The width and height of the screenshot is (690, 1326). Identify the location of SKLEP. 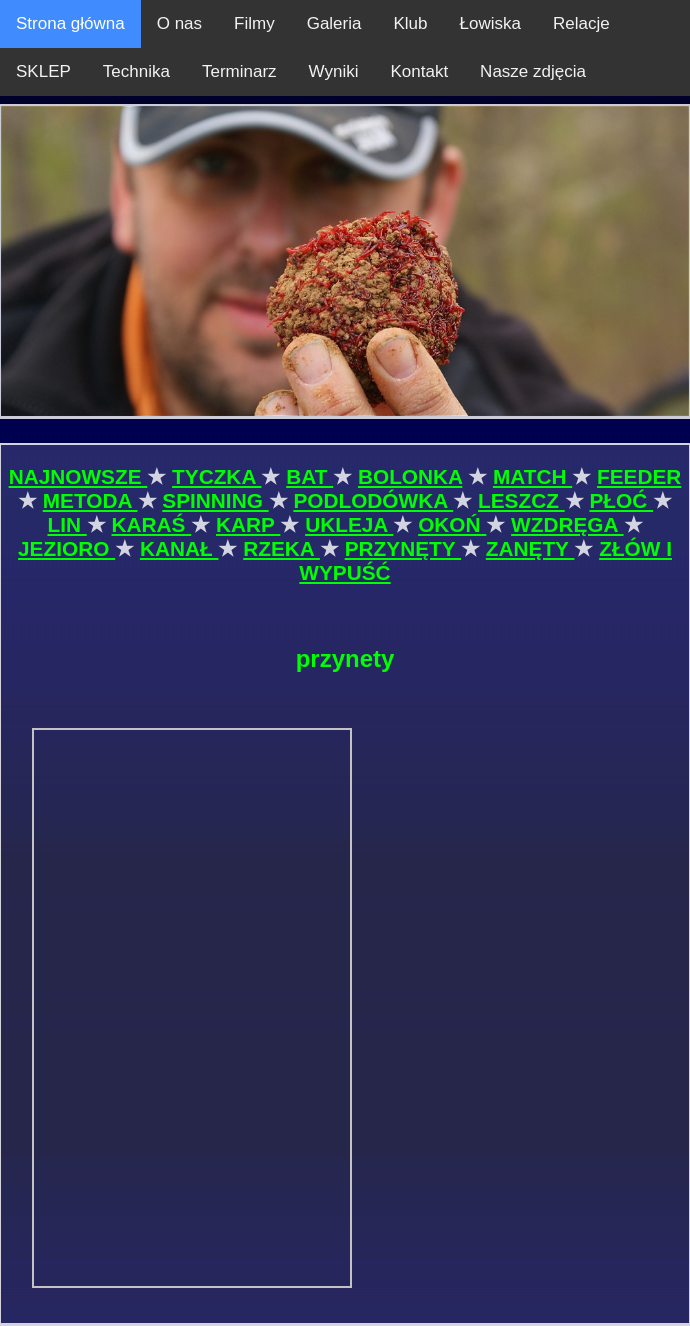
(43, 71).